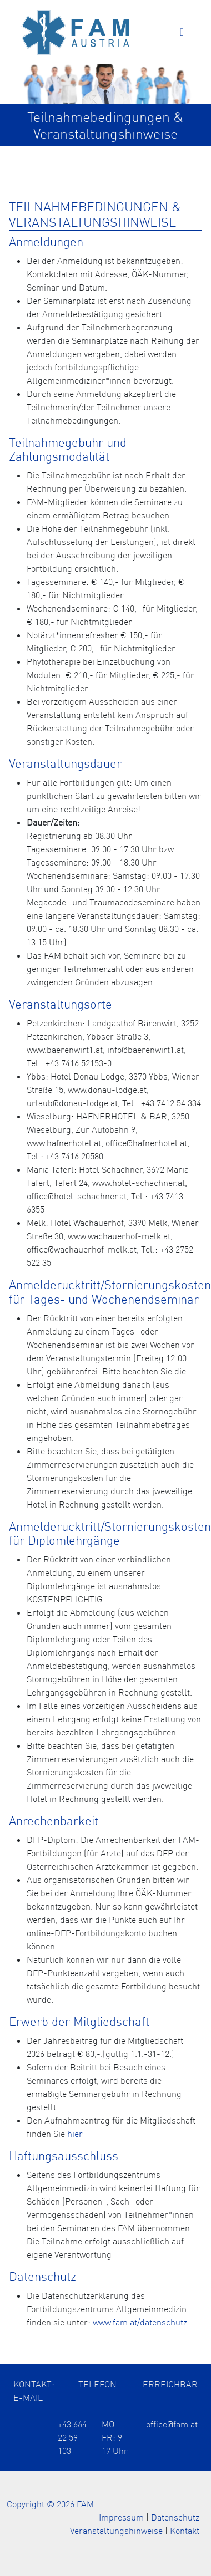 Image resolution: width=211 pixels, height=2576 pixels. I want to click on hier, so click(75, 2133).